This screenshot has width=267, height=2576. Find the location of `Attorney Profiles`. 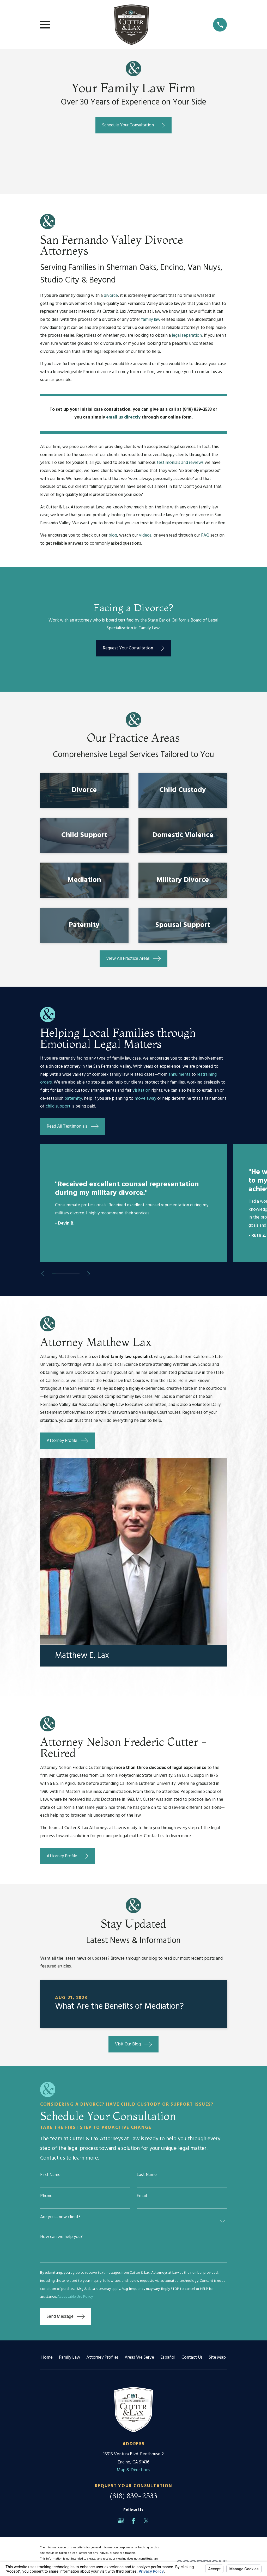

Attorney Profiles is located at coordinates (102, 2357).